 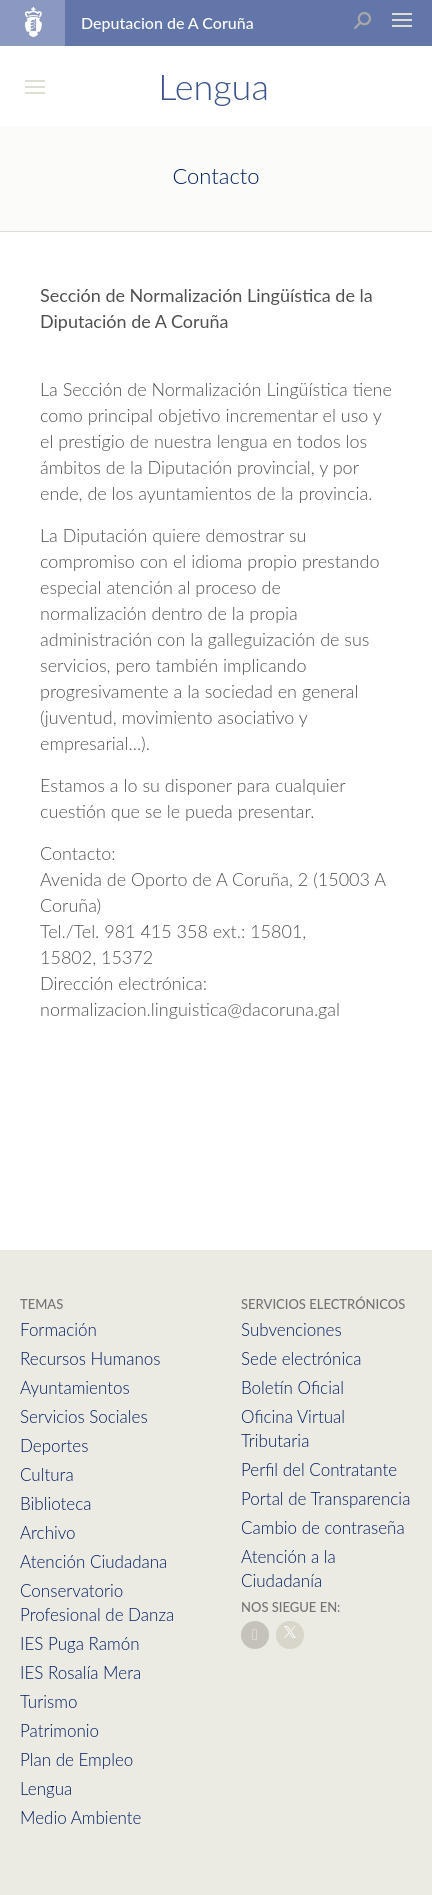 I want to click on Perfil del Contratante, so click(x=319, y=1469).